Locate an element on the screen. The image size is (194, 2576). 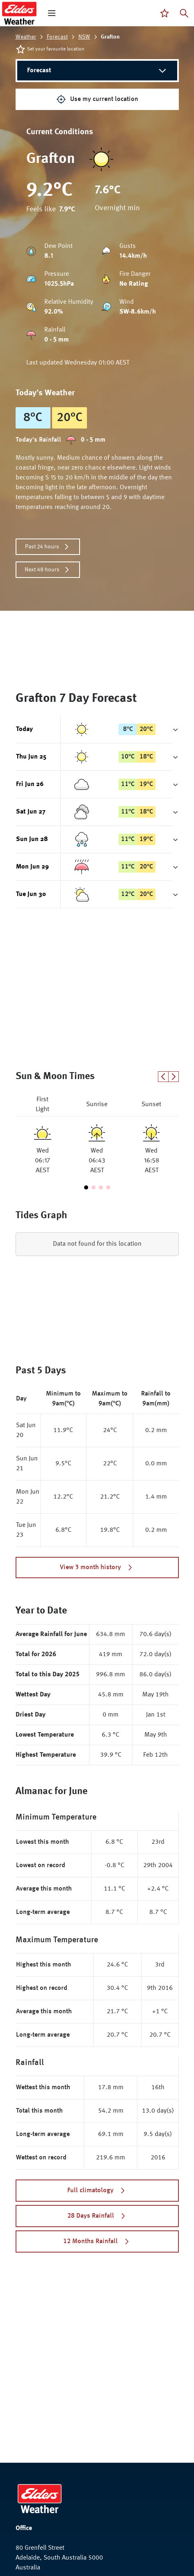
Use my current location is located at coordinates (97, 99).